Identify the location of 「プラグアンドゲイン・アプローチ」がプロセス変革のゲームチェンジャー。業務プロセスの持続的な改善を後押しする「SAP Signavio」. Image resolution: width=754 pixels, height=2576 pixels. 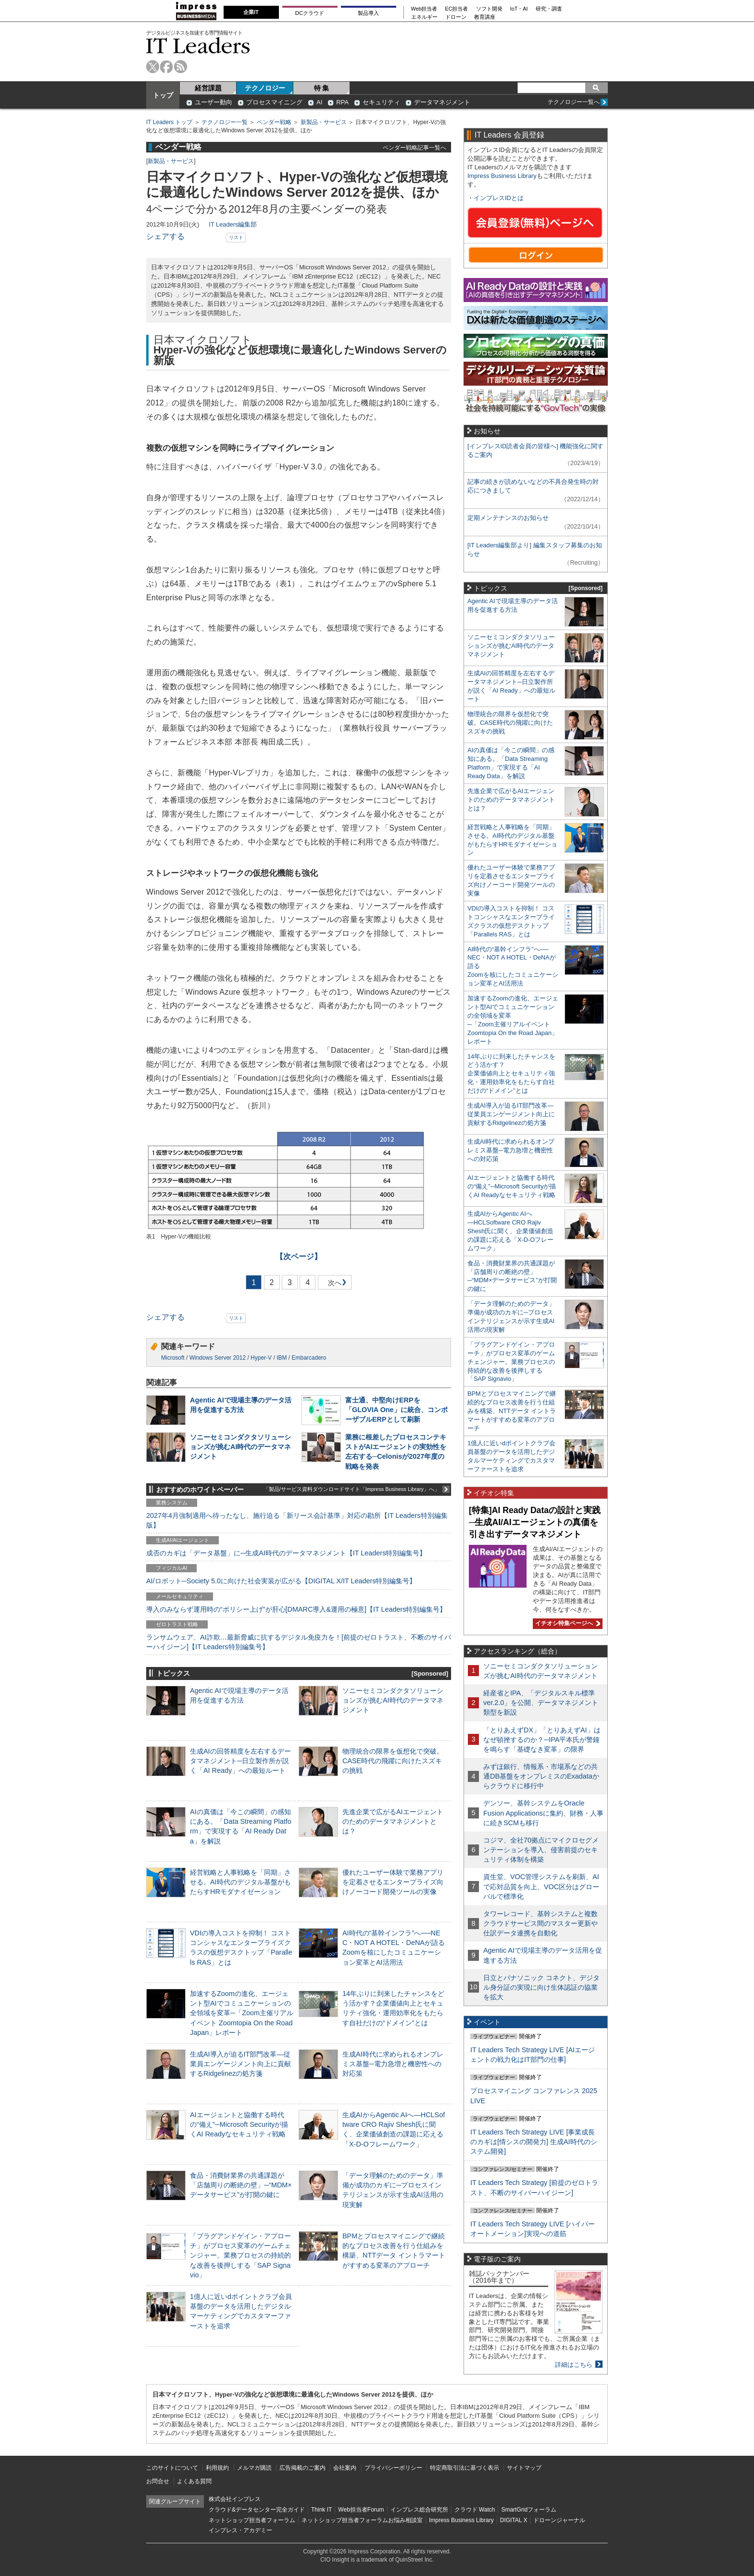
(240, 2255).